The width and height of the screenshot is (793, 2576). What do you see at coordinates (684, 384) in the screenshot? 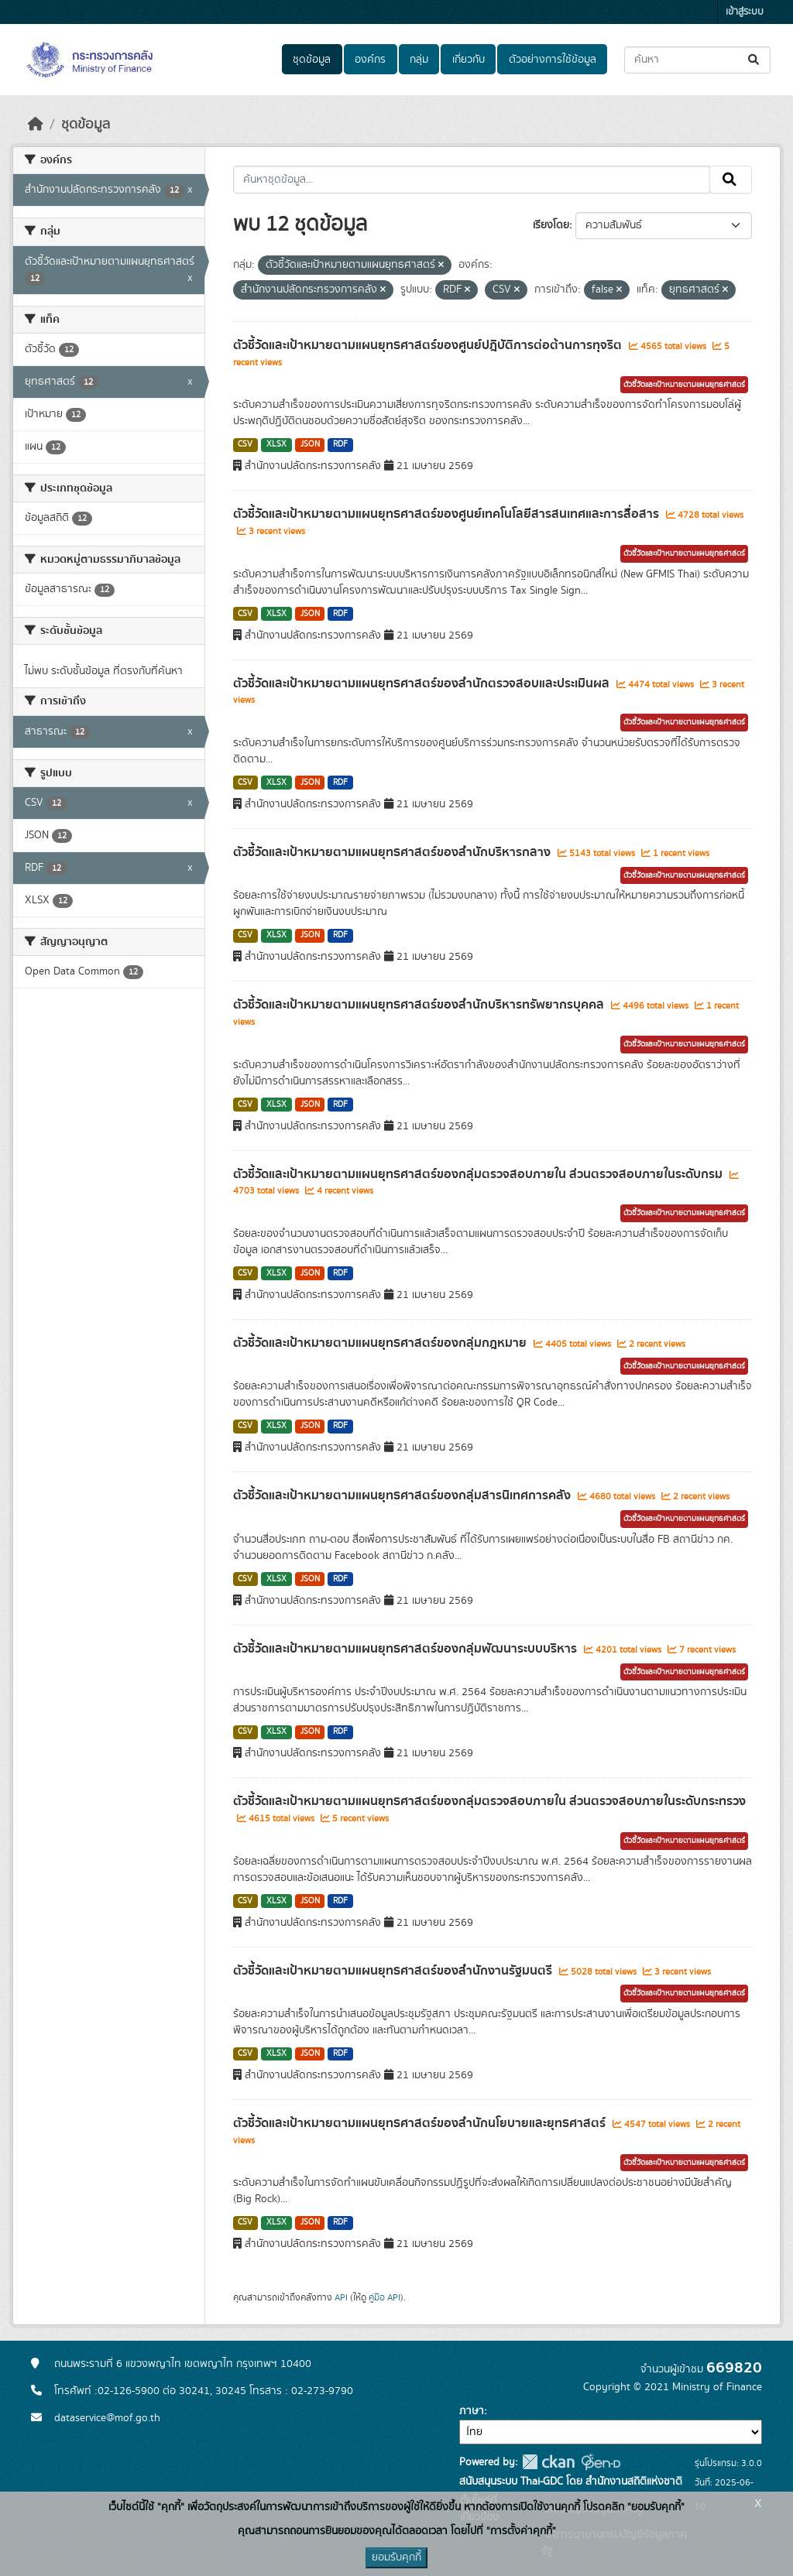
I see `ตัวชี้วัดและเป้าหมายตามแผนยุทธศาสตร์` at bounding box center [684, 384].